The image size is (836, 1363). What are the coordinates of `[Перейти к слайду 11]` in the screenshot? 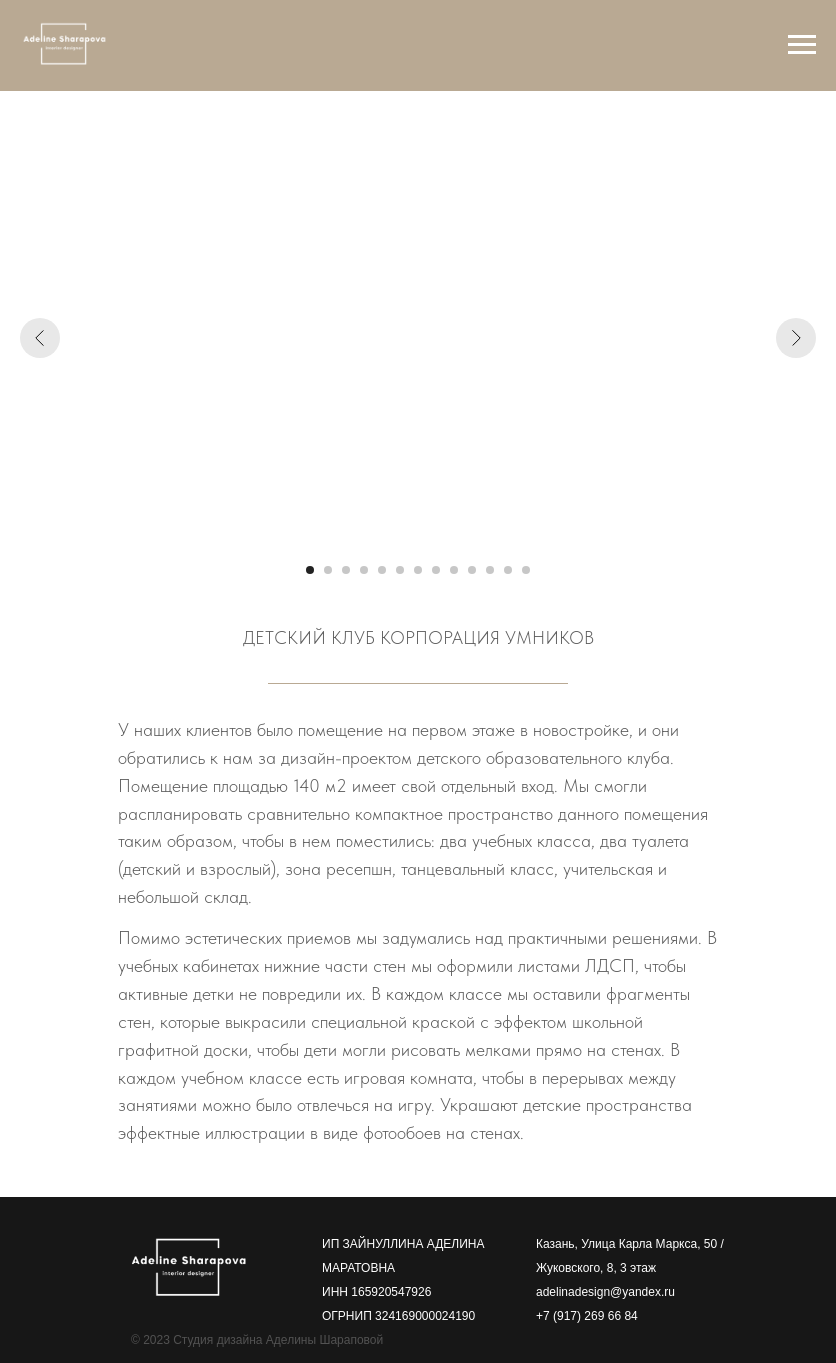 It's located at (490, 570).